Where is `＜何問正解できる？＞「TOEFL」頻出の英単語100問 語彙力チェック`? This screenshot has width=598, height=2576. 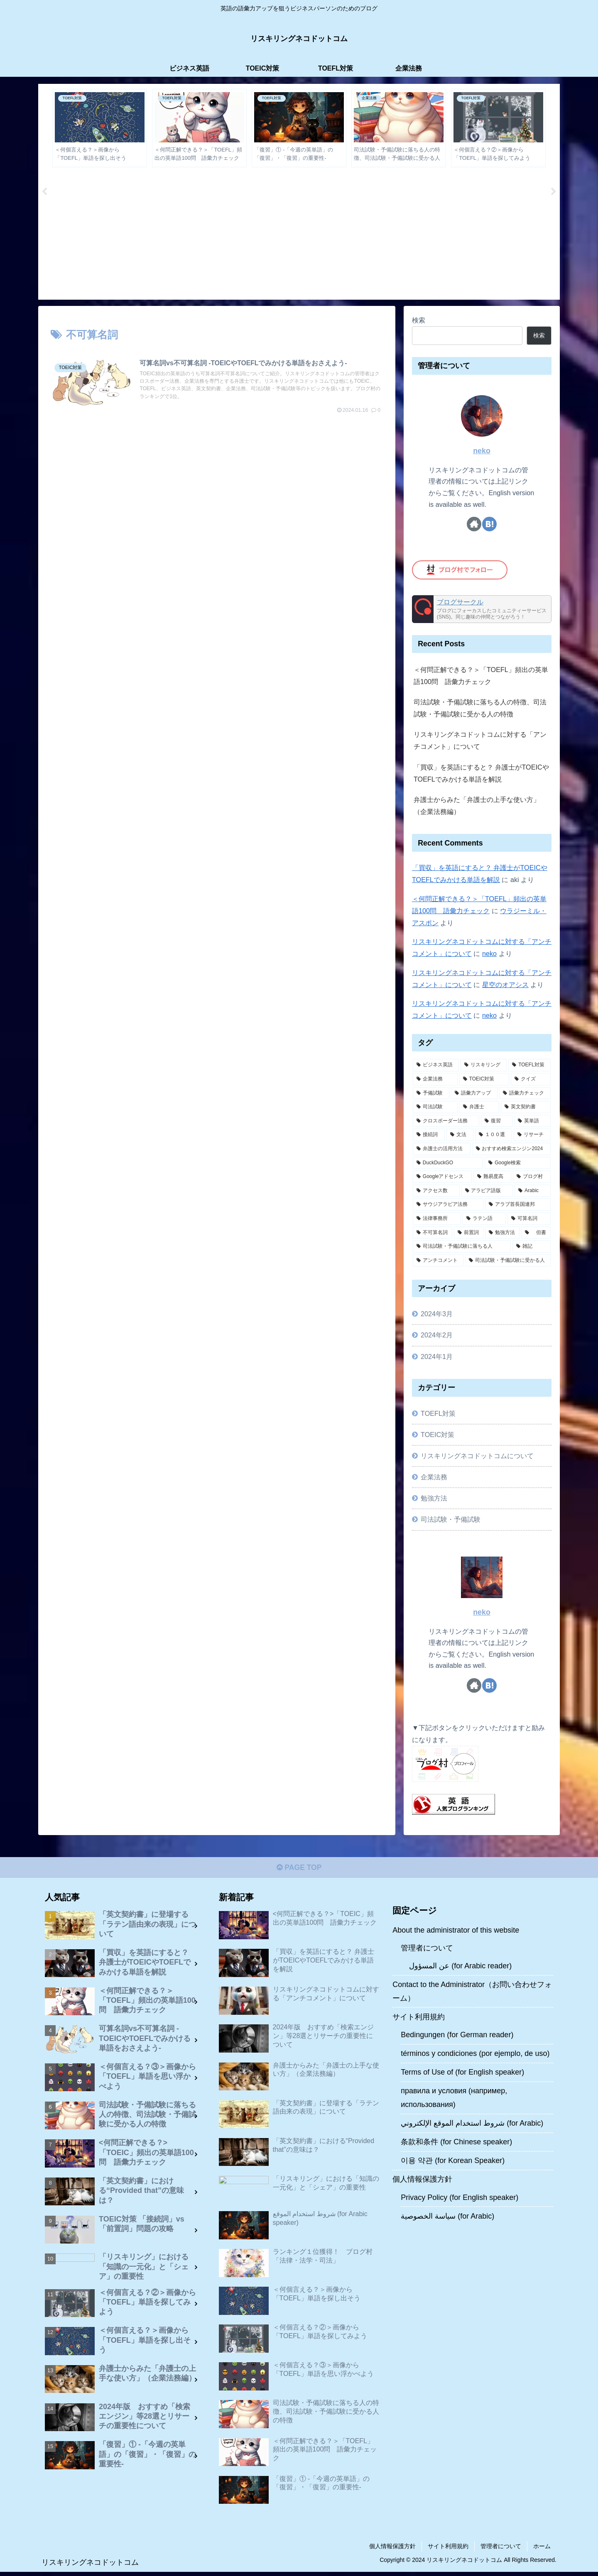 ＜何問正解できる？＞「TOEFL」頻出の英単語100問 語彙力チェック is located at coordinates (481, 676).